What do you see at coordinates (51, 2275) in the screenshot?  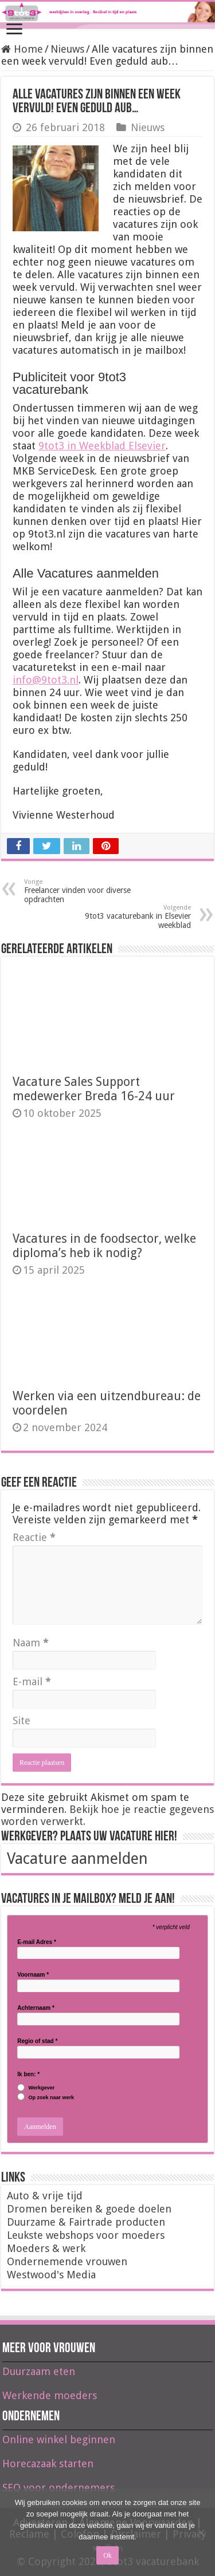 I see `Westwood's Media` at bounding box center [51, 2275].